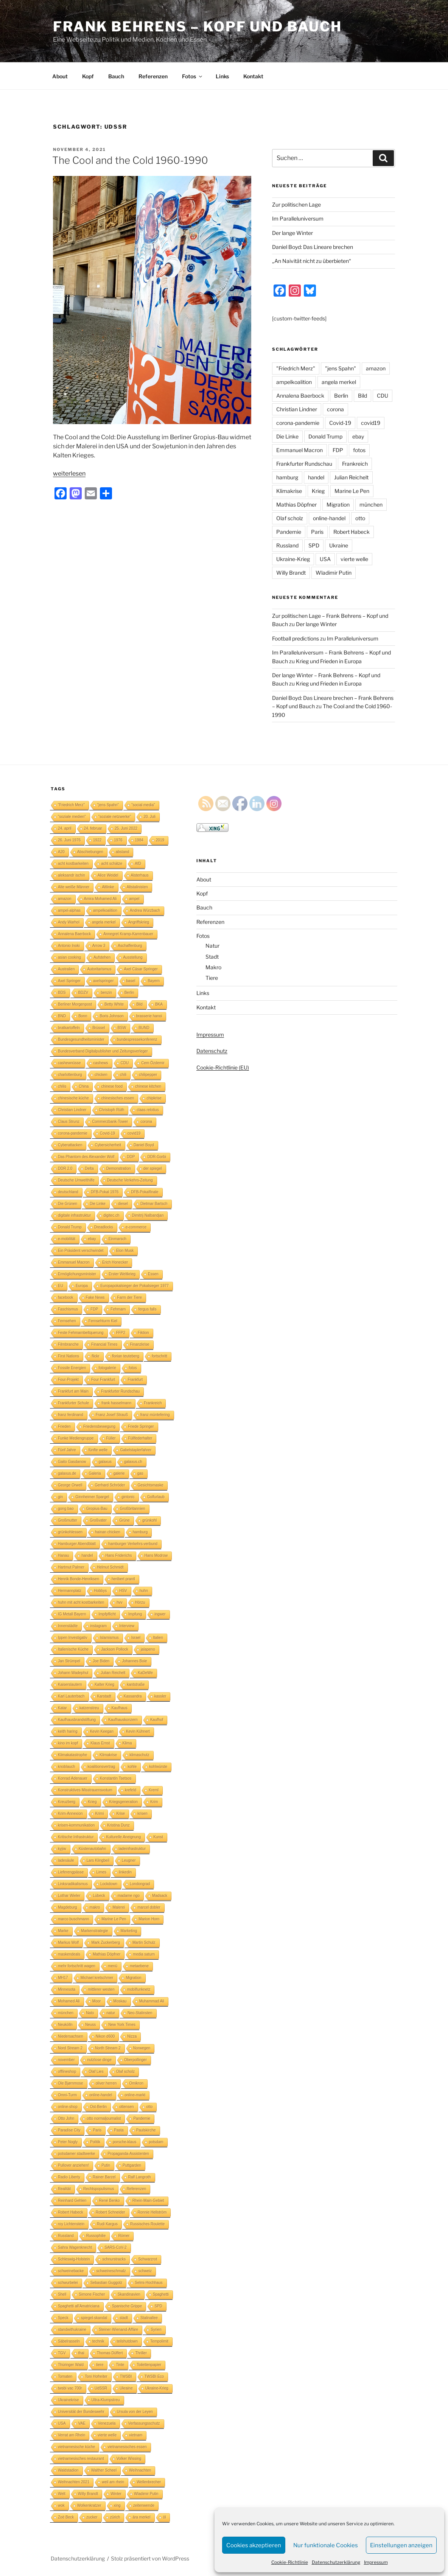 The height and width of the screenshot is (2576, 448). I want to click on huhn mit acht kostbarkeiten, so click(81, 1602).